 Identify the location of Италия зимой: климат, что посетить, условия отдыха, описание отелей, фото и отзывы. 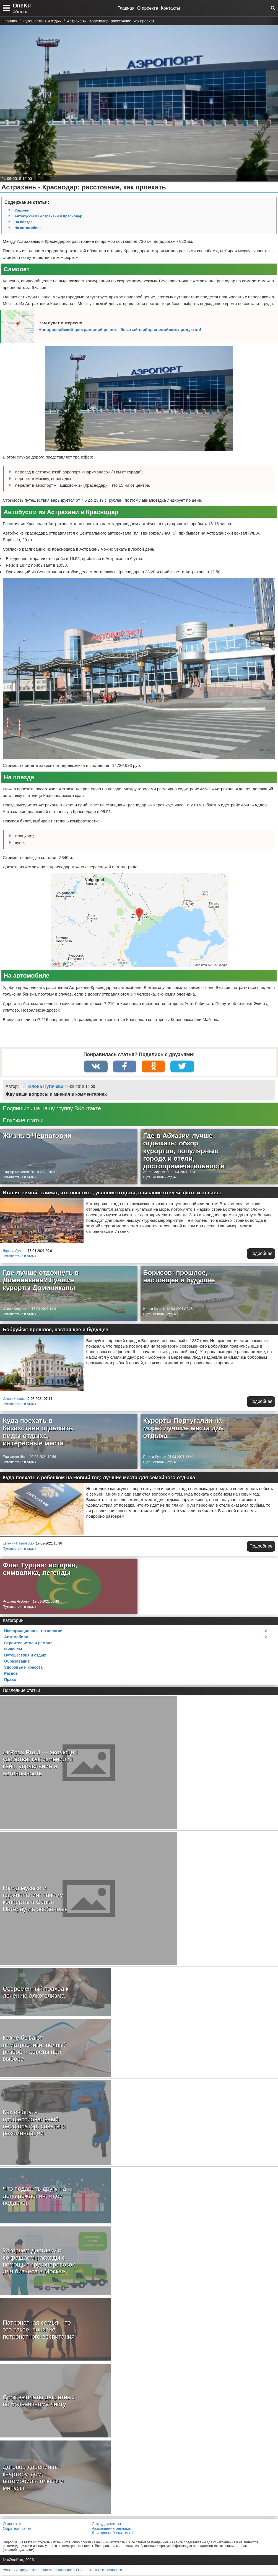
(112, 1193).